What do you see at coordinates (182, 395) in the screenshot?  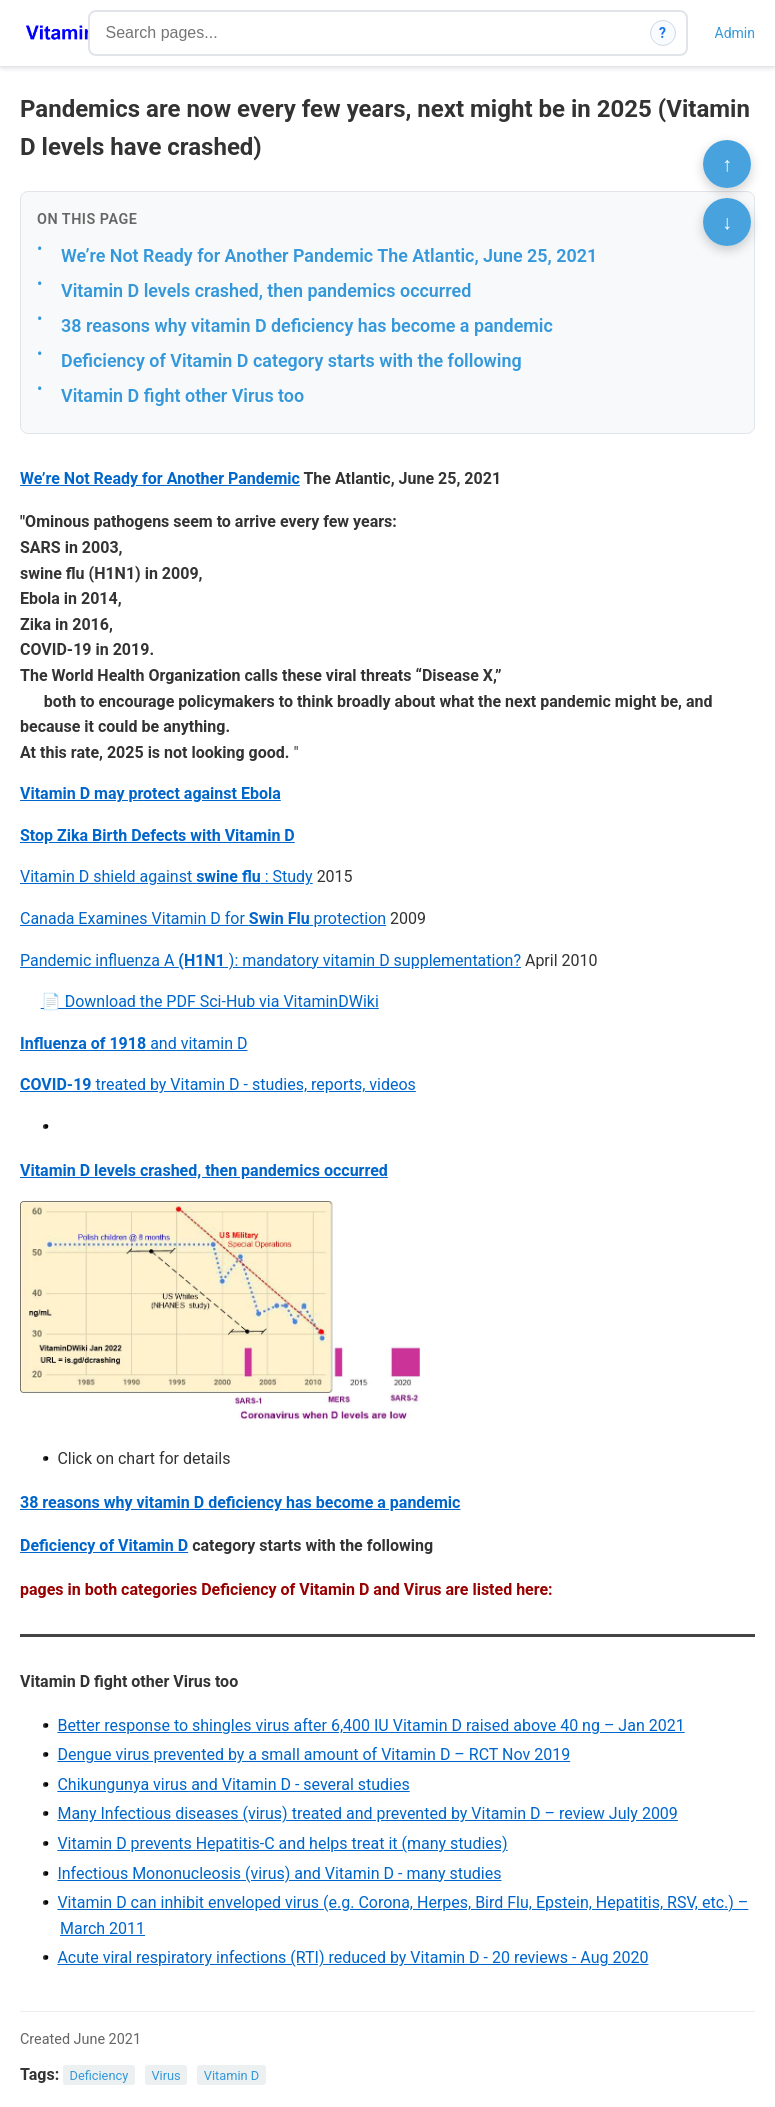 I see `Vitamin D fight other Virus too` at bounding box center [182, 395].